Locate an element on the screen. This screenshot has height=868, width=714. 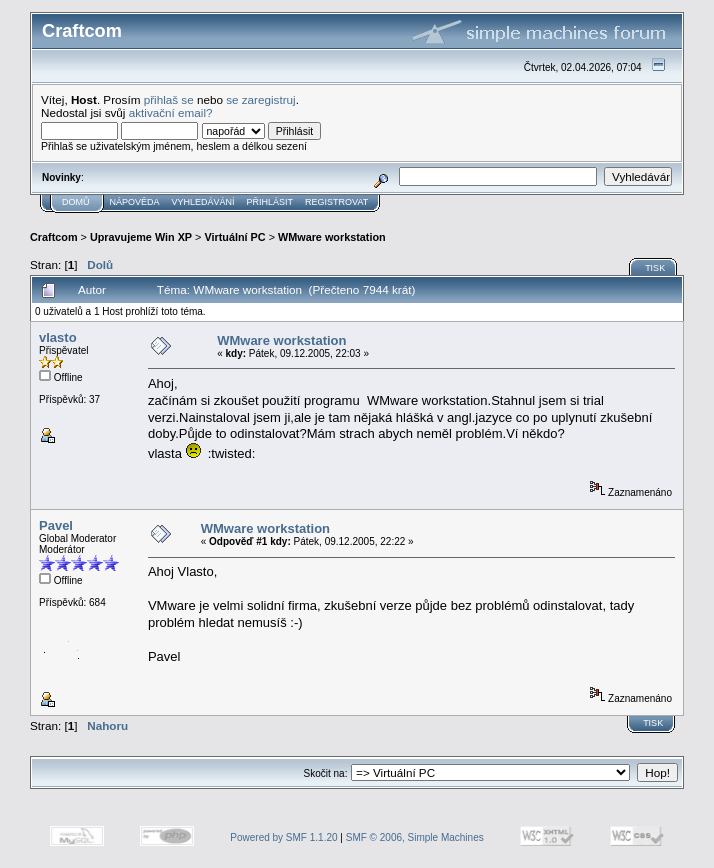
Powered by SMF 1.1.20 is located at coordinates (283, 837).